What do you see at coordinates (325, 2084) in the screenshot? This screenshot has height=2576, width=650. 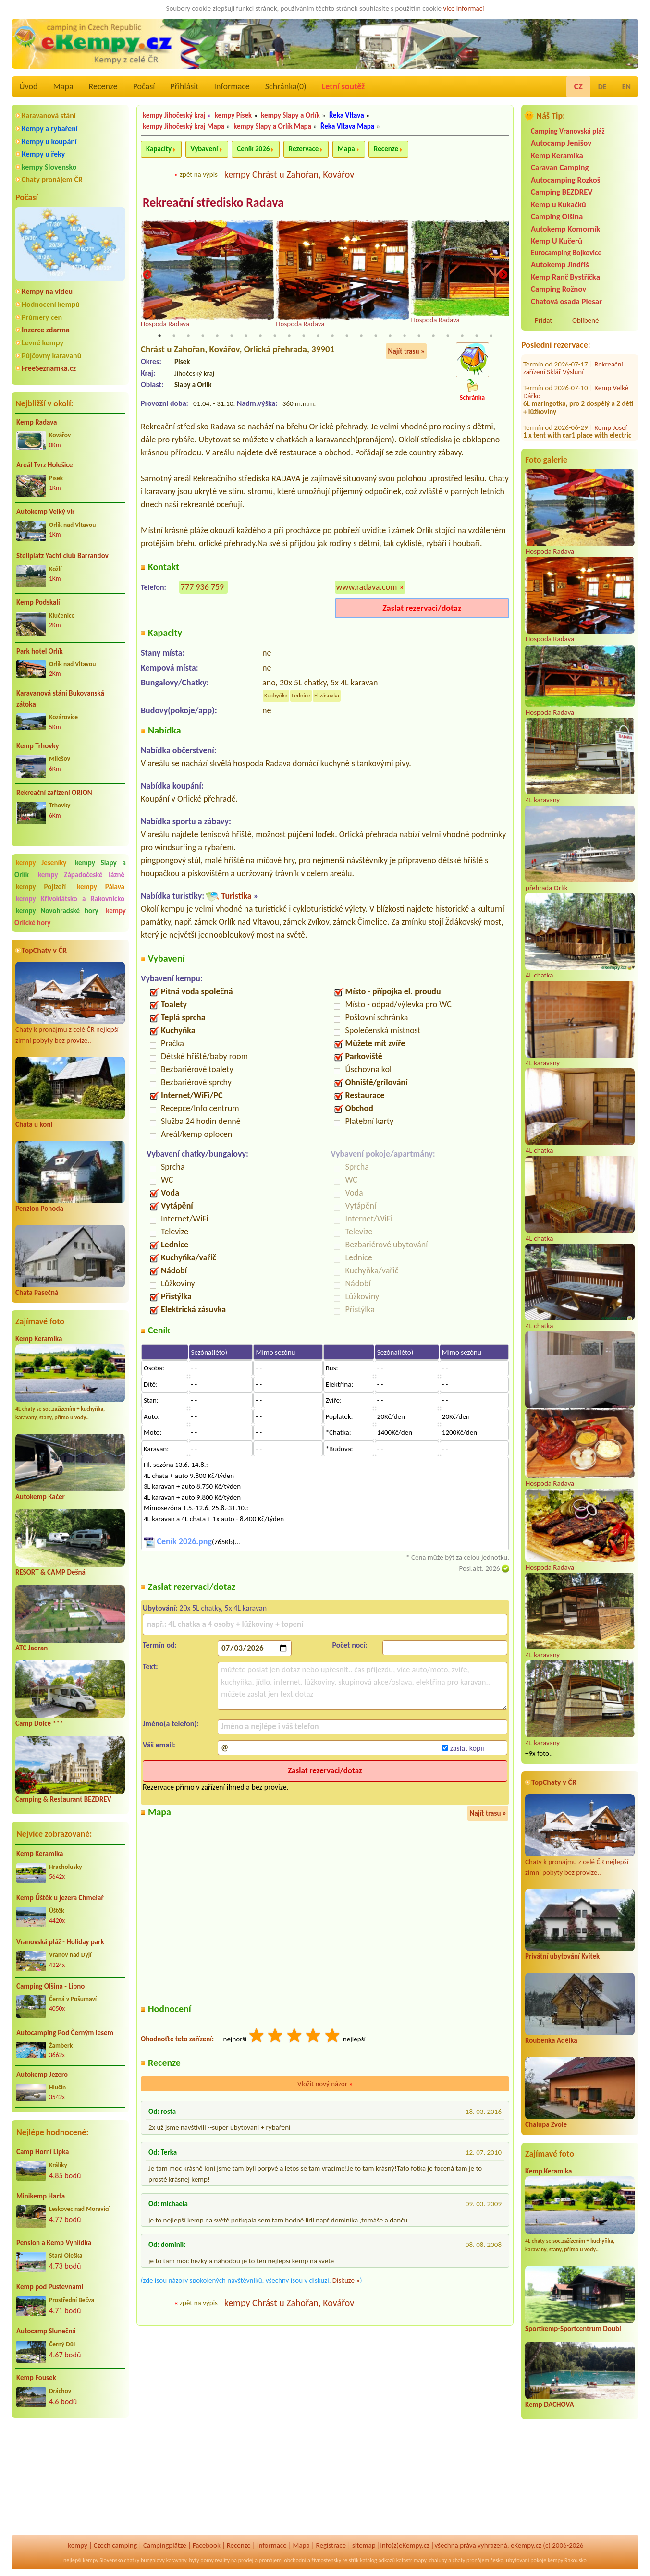 I see `Vložit nový názor` at bounding box center [325, 2084].